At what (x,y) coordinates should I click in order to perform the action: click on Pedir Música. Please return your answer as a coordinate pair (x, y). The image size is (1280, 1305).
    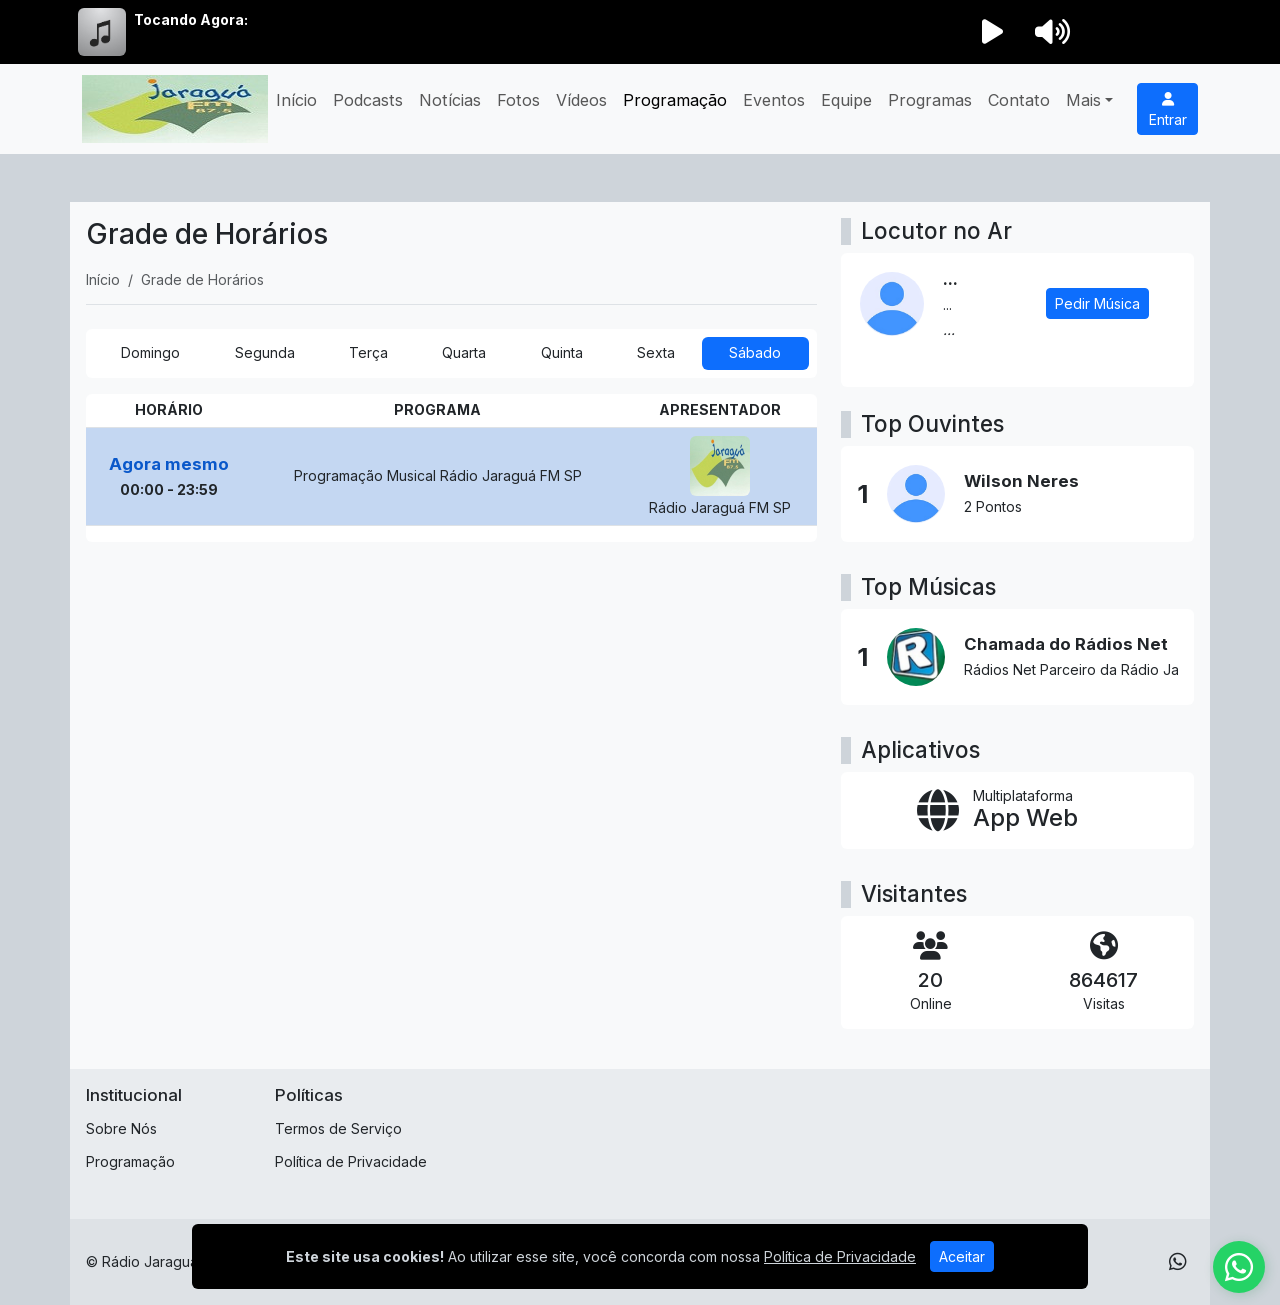
    Looking at the image, I should click on (1097, 303).